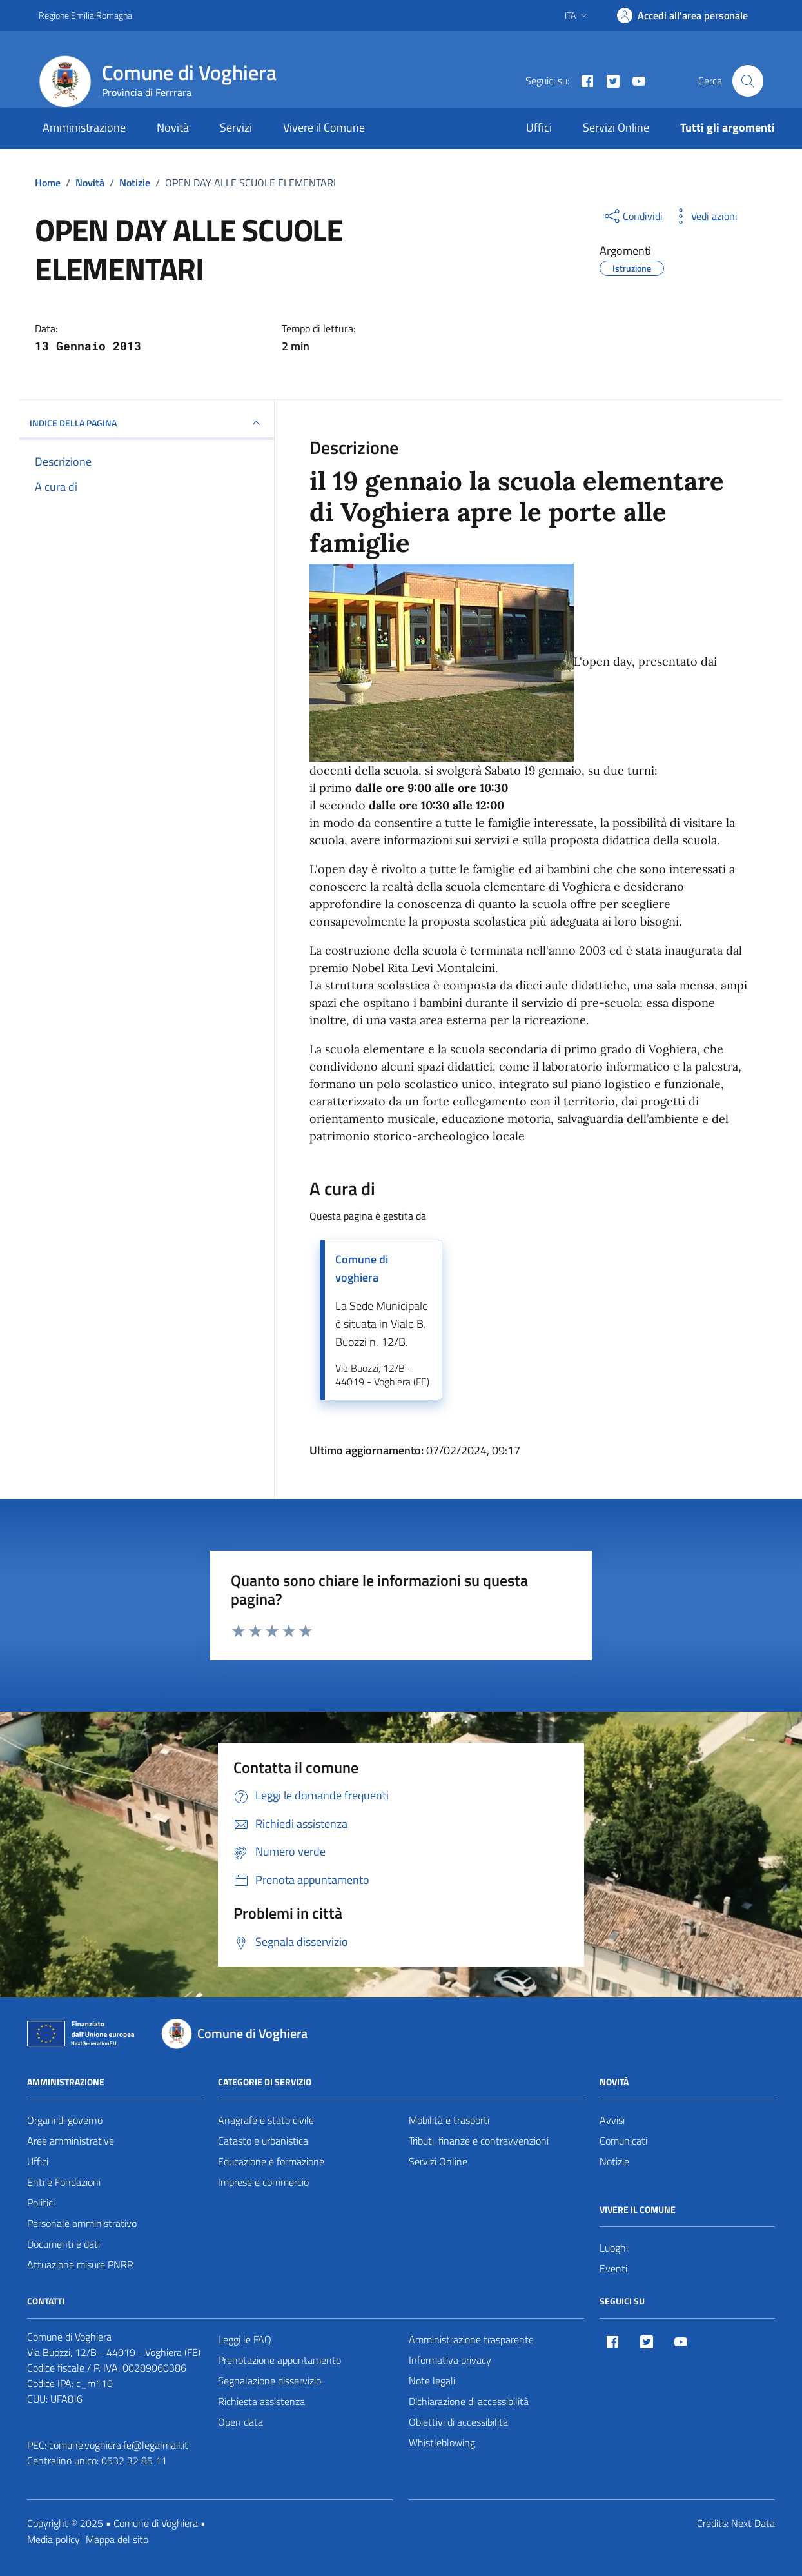 Image resolution: width=802 pixels, height=2576 pixels. I want to click on Attuazione misure PNRR, so click(80, 2264).